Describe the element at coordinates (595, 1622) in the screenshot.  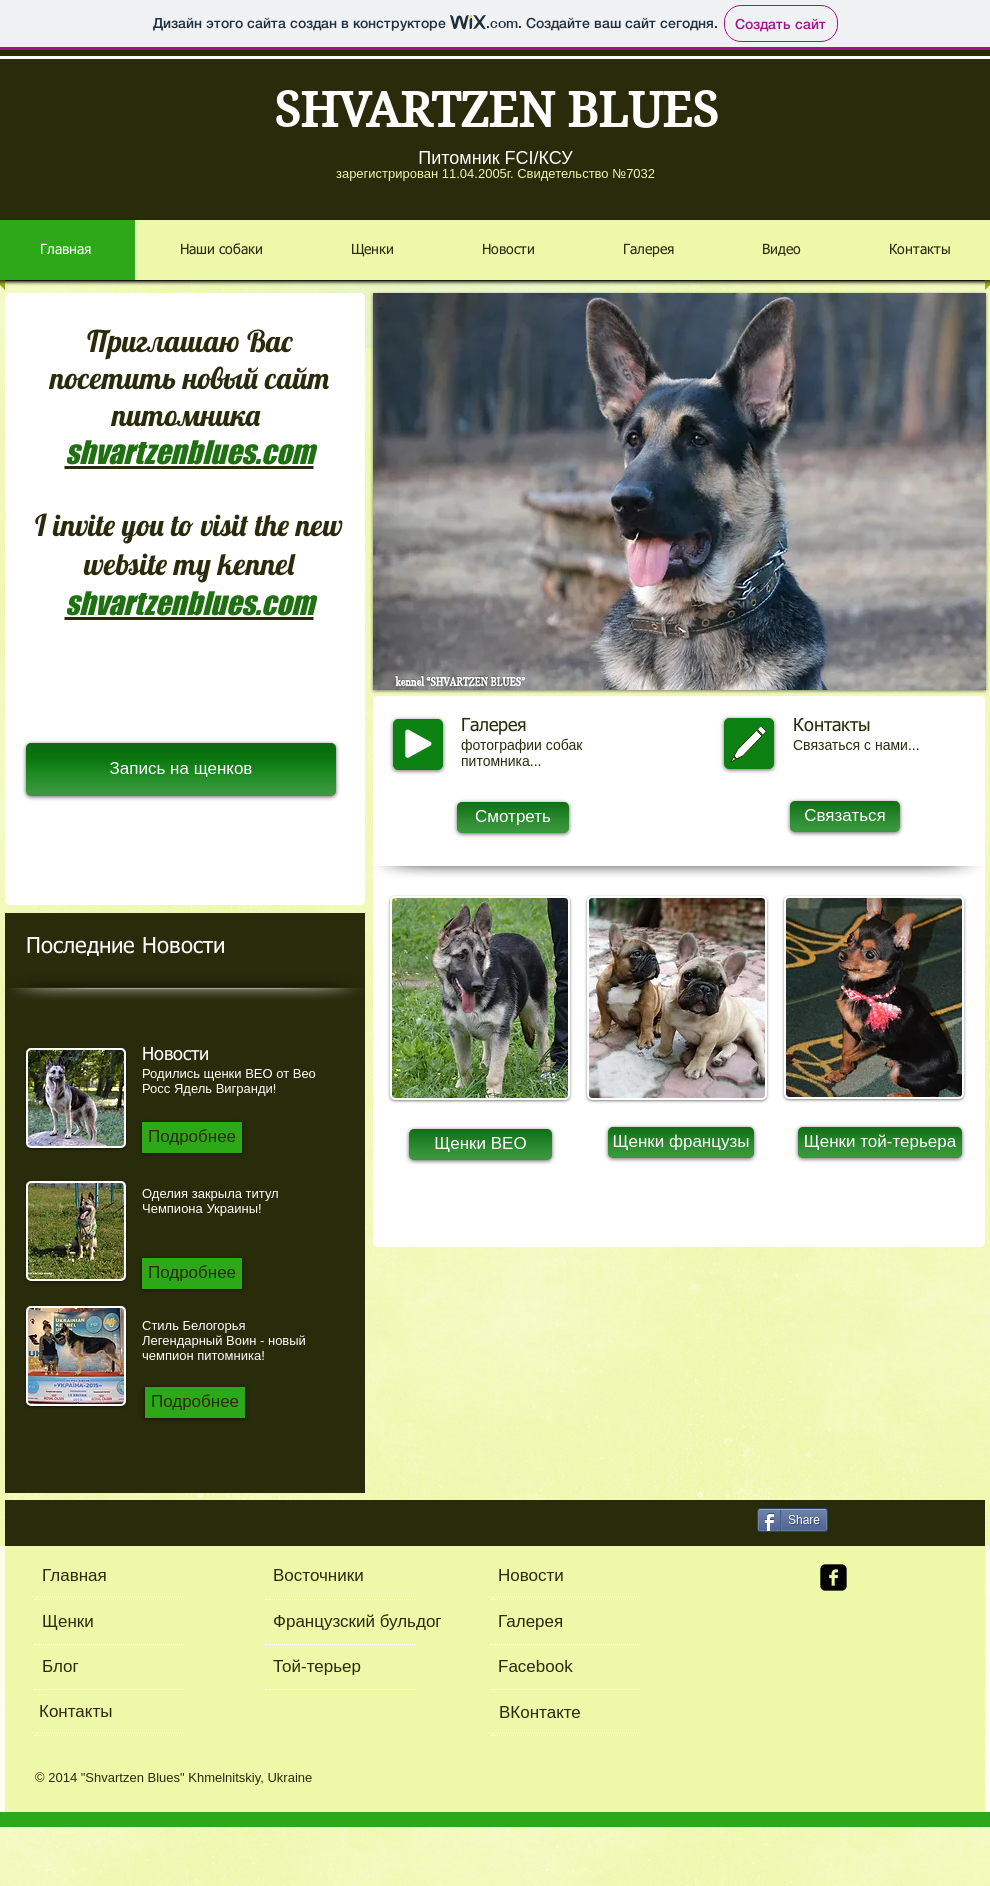
I see `[Галерея]` at that location.